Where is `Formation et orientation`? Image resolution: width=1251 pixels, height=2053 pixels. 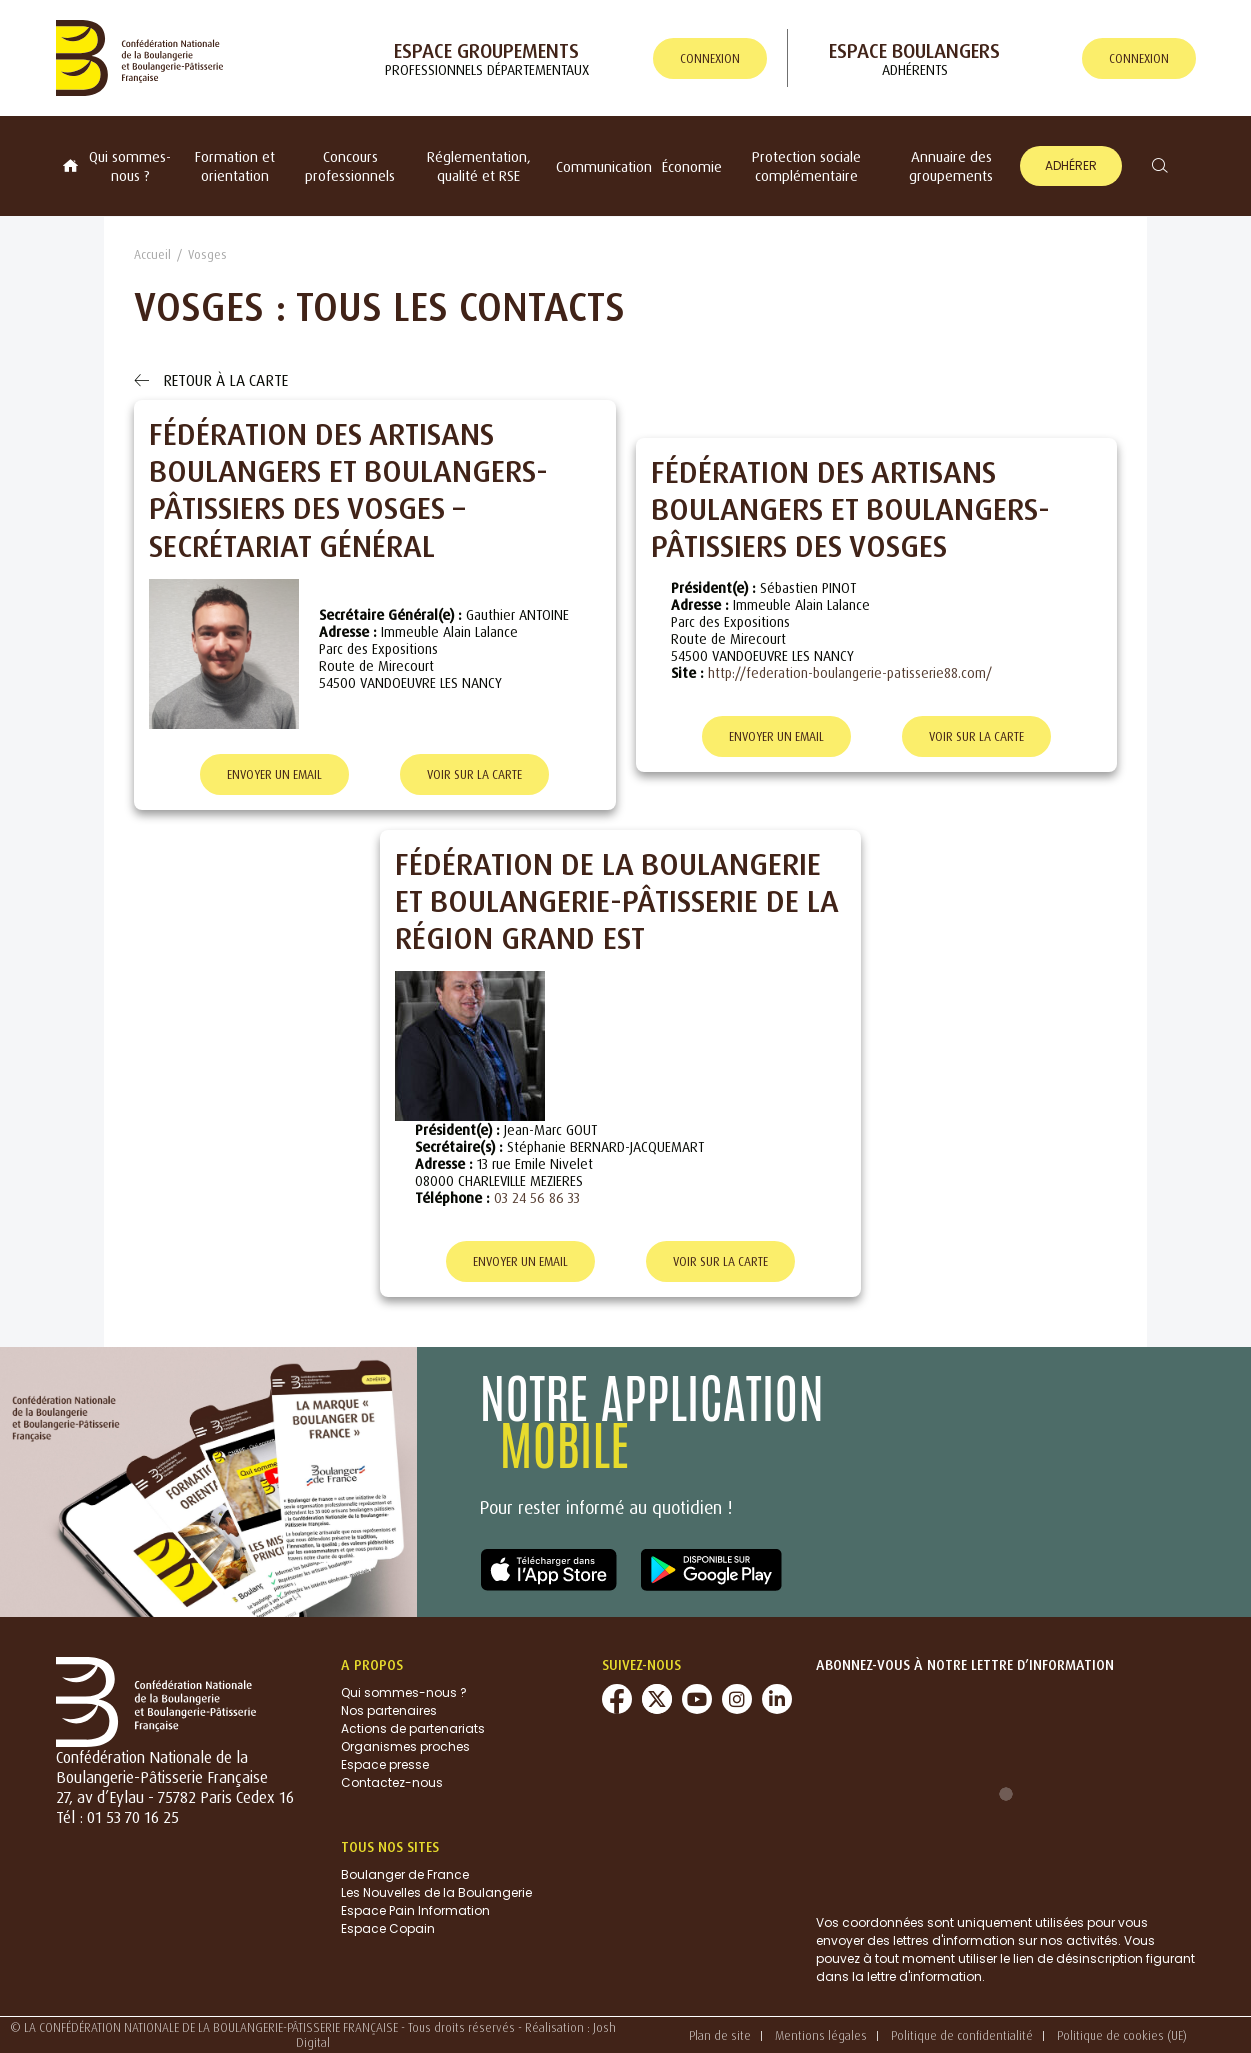
Formation et orientation is located at coordinates (235, 166).